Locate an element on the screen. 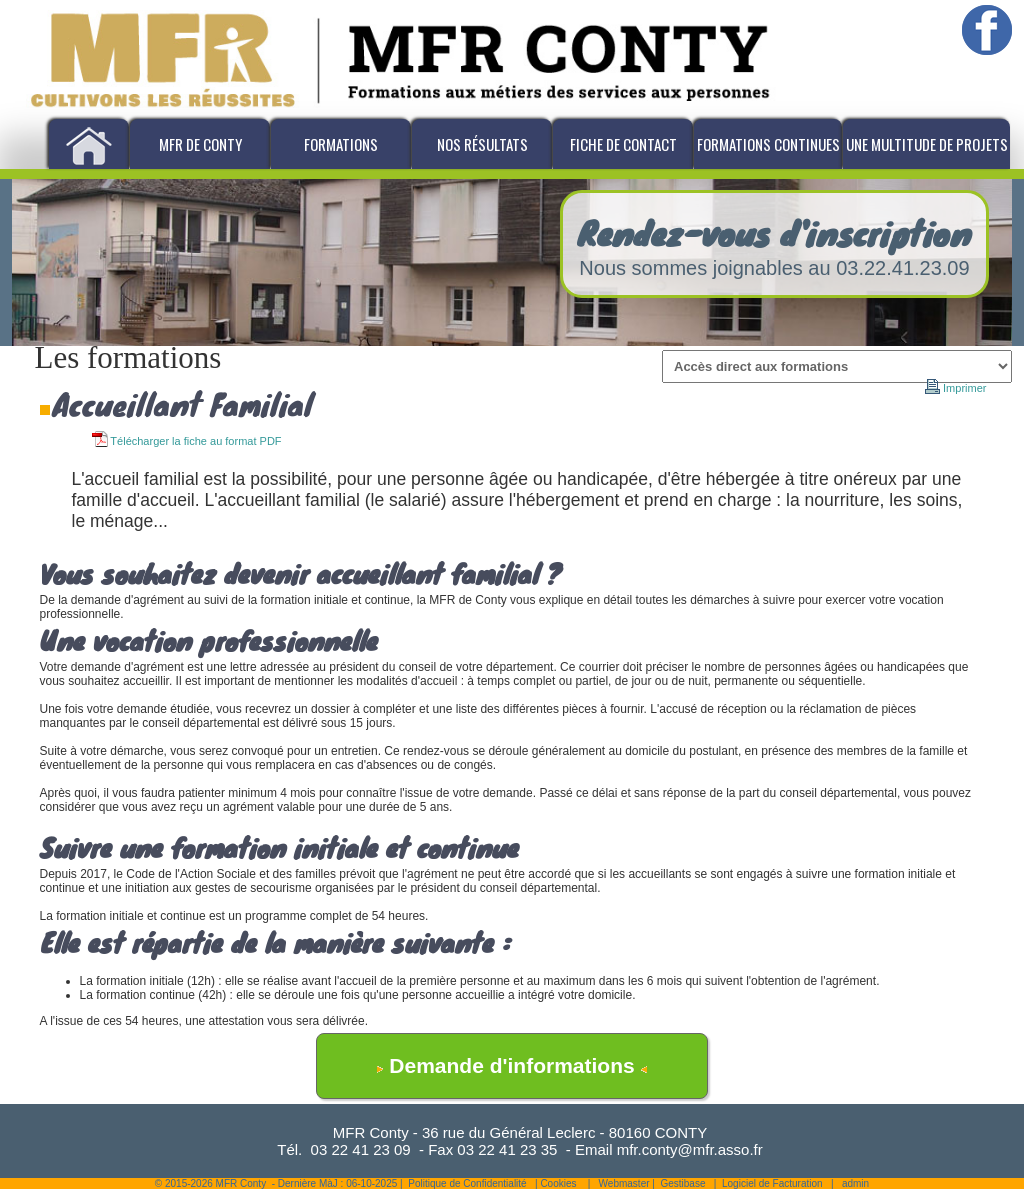 The height and width of the screenshot is (1189, 1024). Une multitude de projets is located at coordinates (927, 144).